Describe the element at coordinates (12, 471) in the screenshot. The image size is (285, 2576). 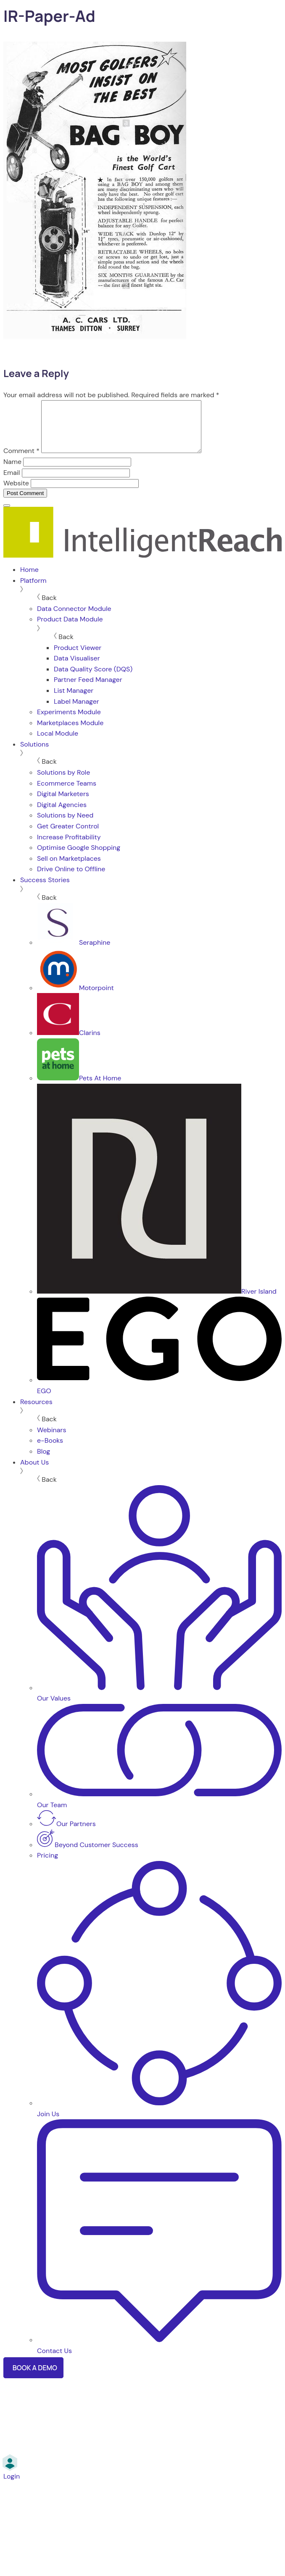
I see `Name` at that location.